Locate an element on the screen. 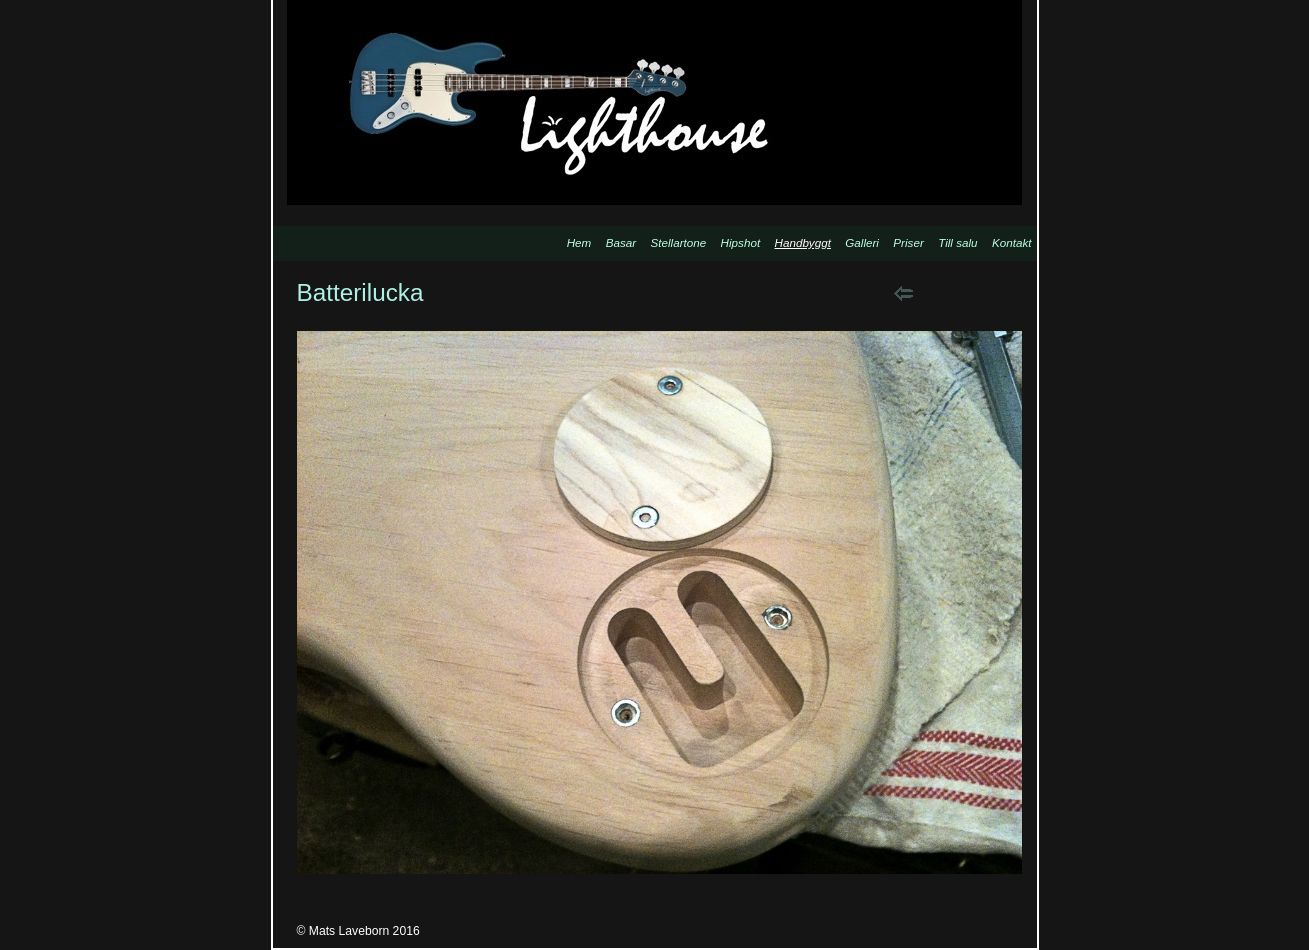 Image resolution: width=1309 pixels, height=950 pixels. Previous is located at coordinates (903, 293).